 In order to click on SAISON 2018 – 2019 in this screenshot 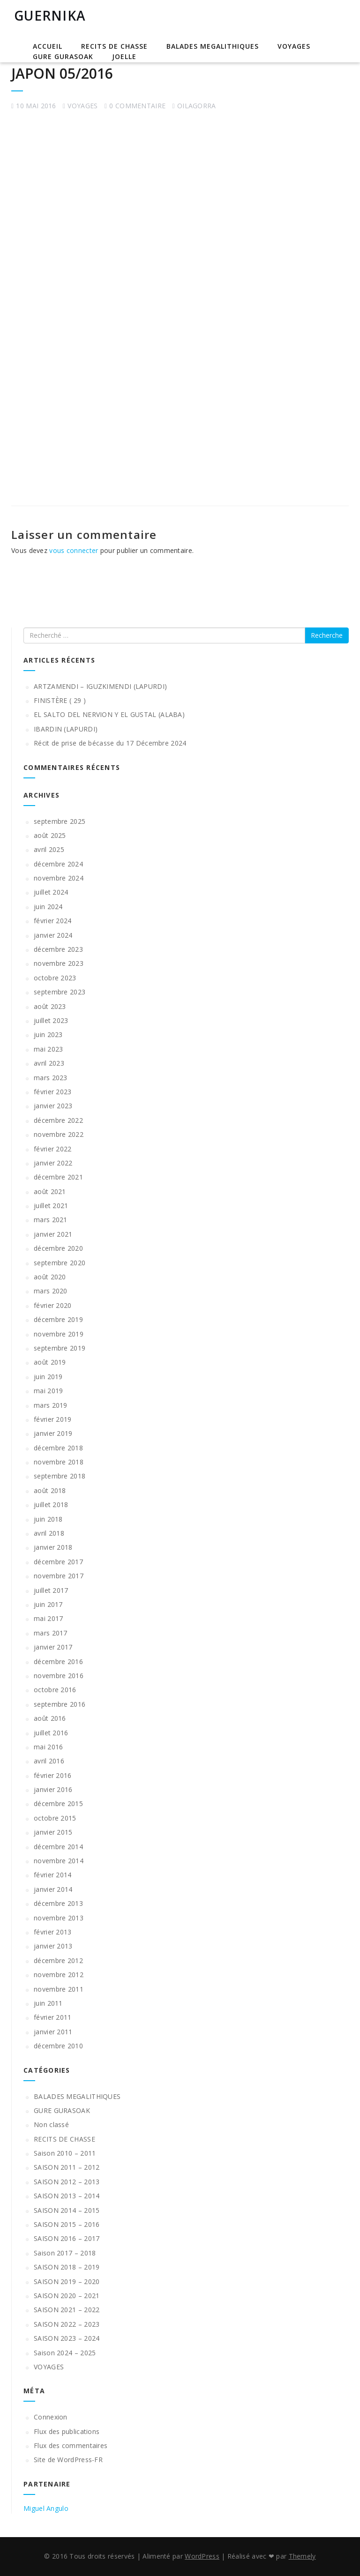, I will do `click(66, 2266)`.